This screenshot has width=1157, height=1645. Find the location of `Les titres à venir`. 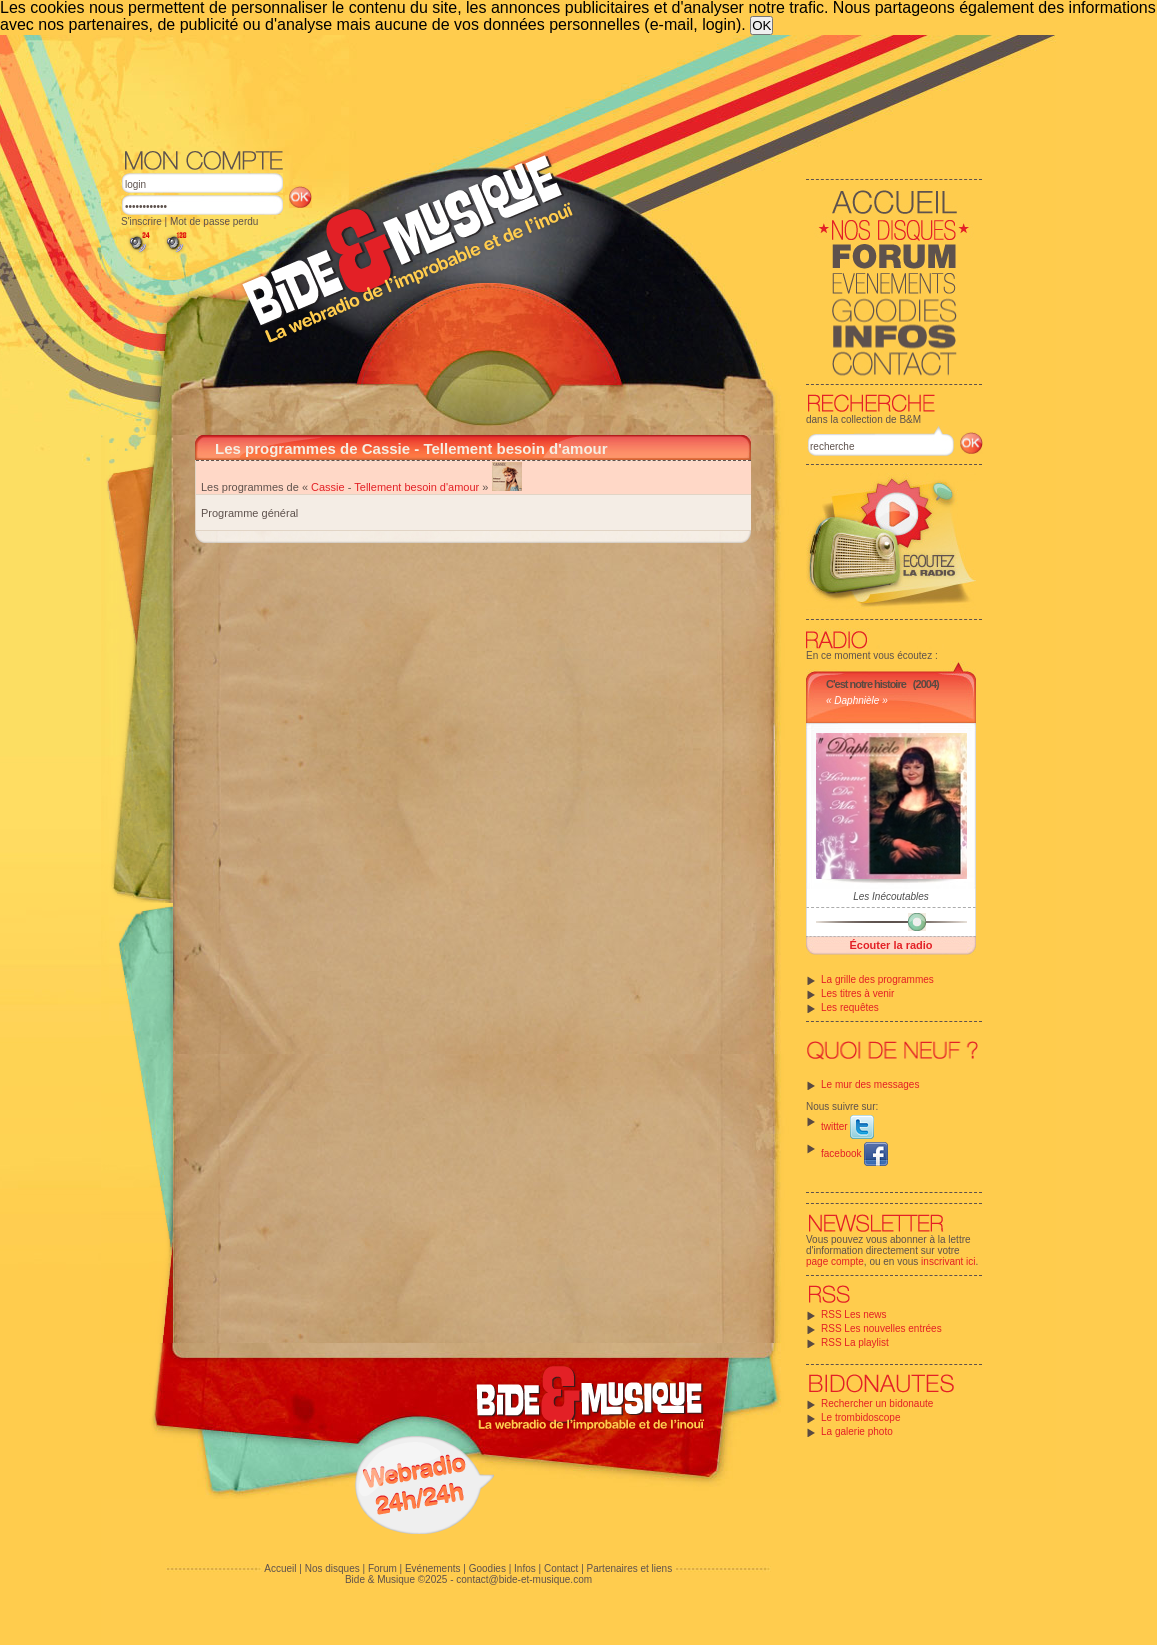

Les titres à venir is located at coordinates (857, 993).